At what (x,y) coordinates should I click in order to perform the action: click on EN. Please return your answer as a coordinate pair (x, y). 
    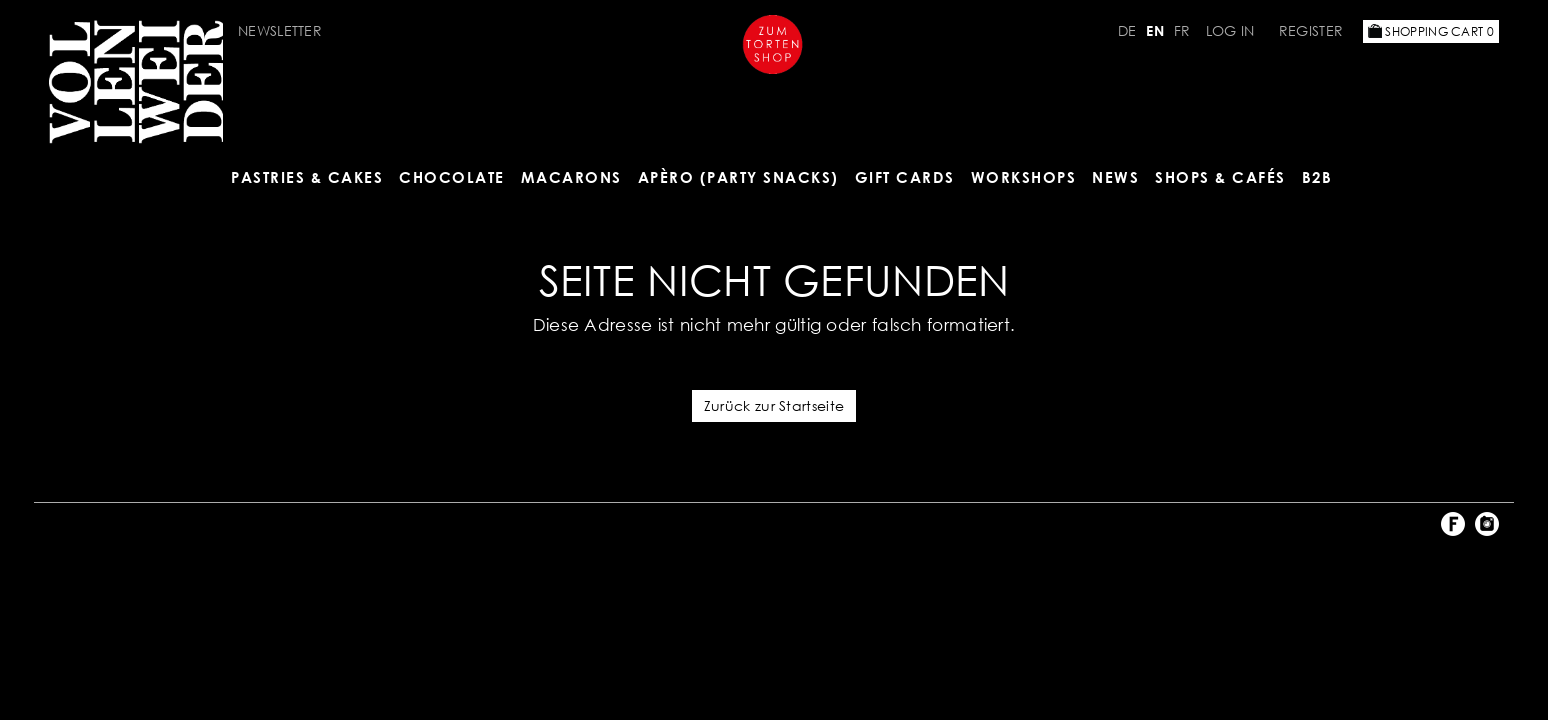
    Looking at the image, I should click on (1155, 30).